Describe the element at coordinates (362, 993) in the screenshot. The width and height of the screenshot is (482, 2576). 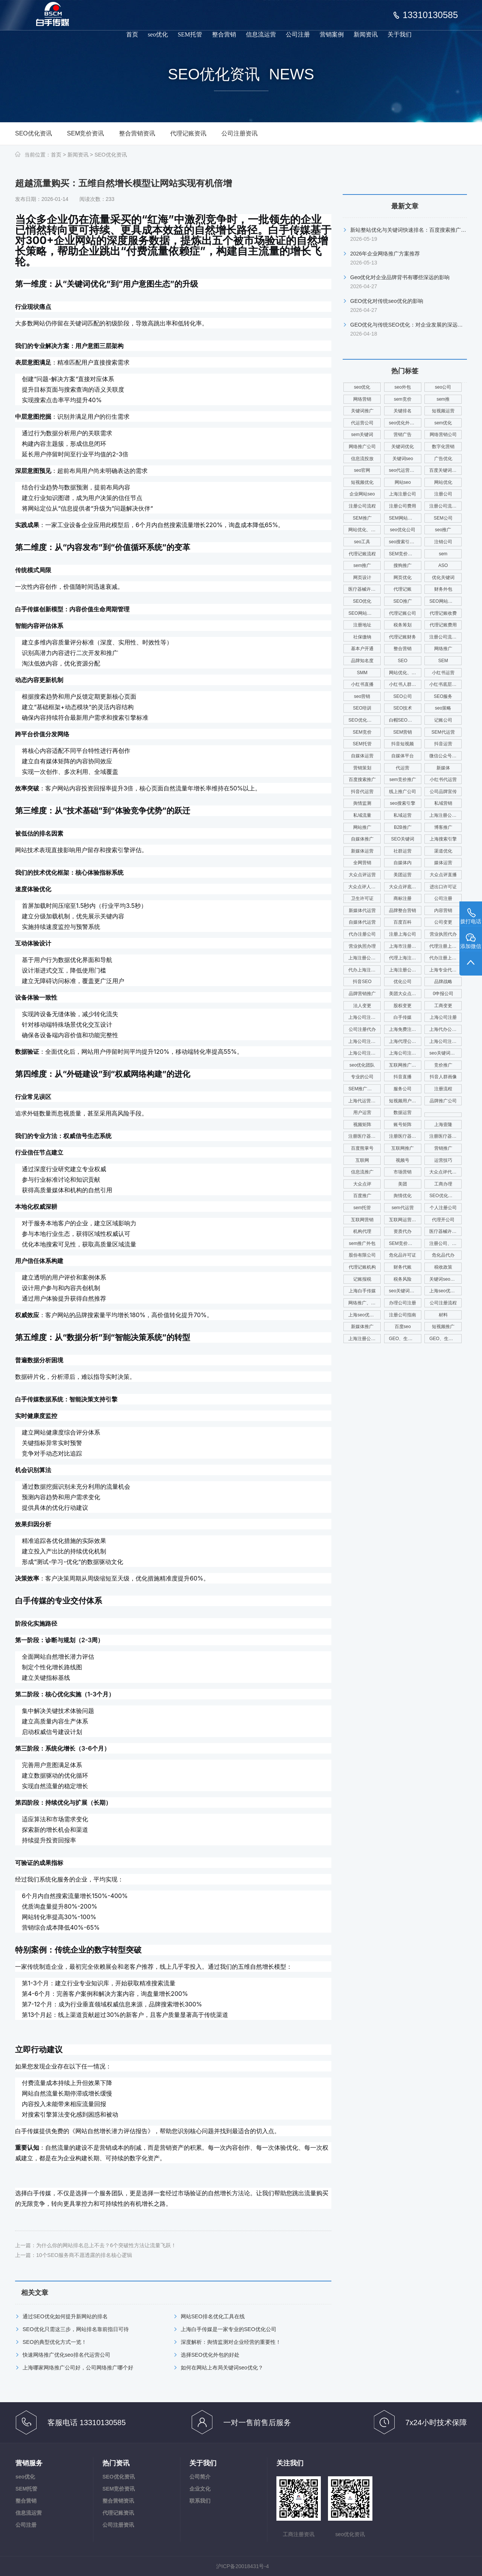
I see `品牌营销推广` at that location.